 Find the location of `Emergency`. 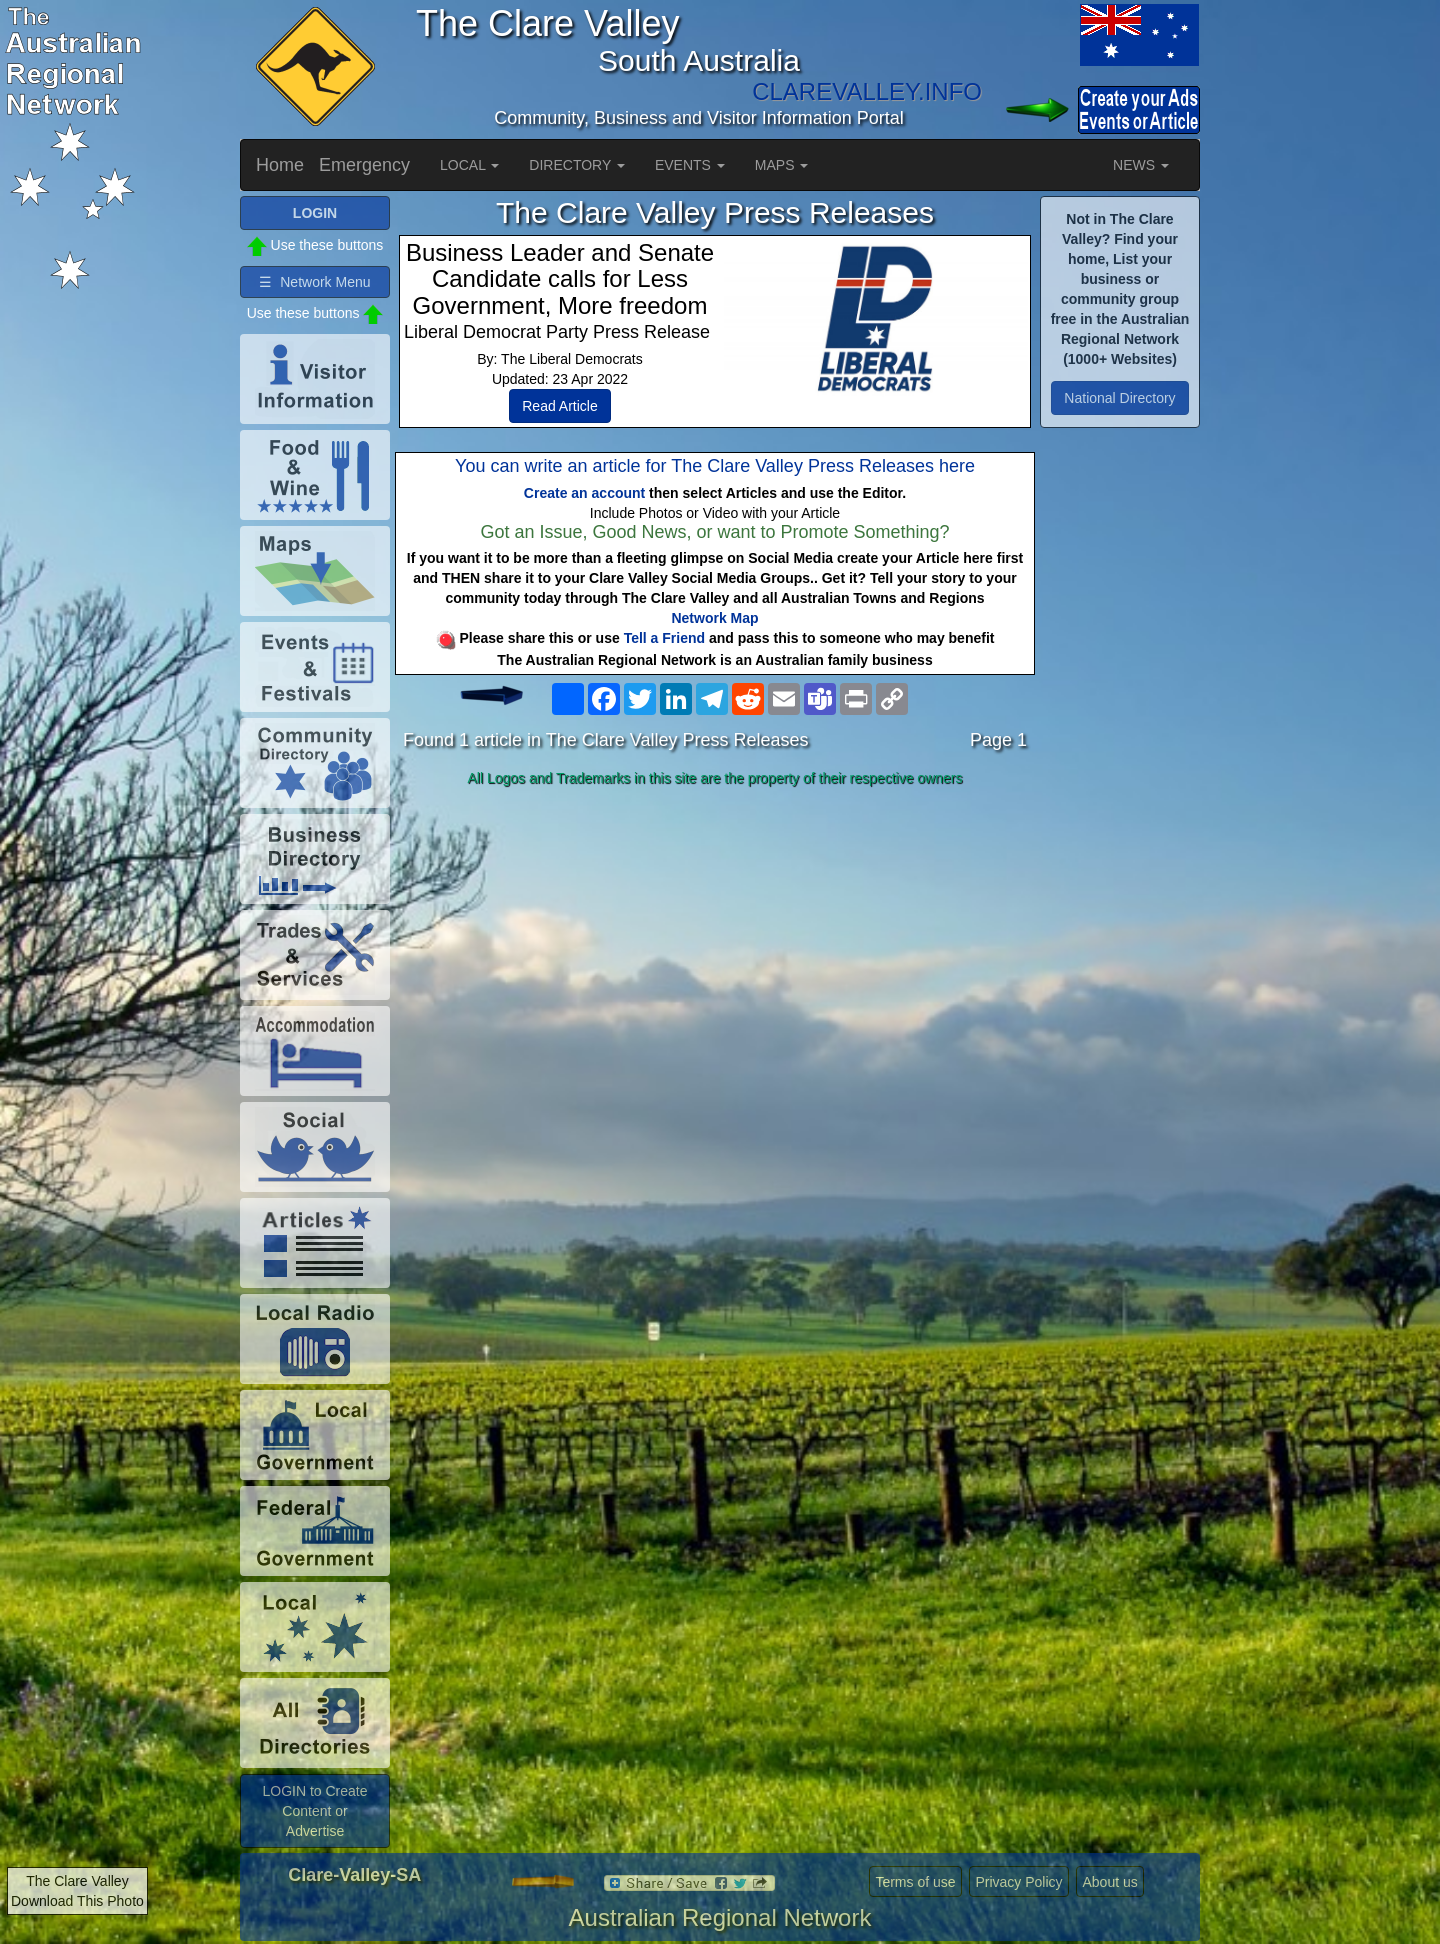

Emergency is located at coordinates (364, 165).